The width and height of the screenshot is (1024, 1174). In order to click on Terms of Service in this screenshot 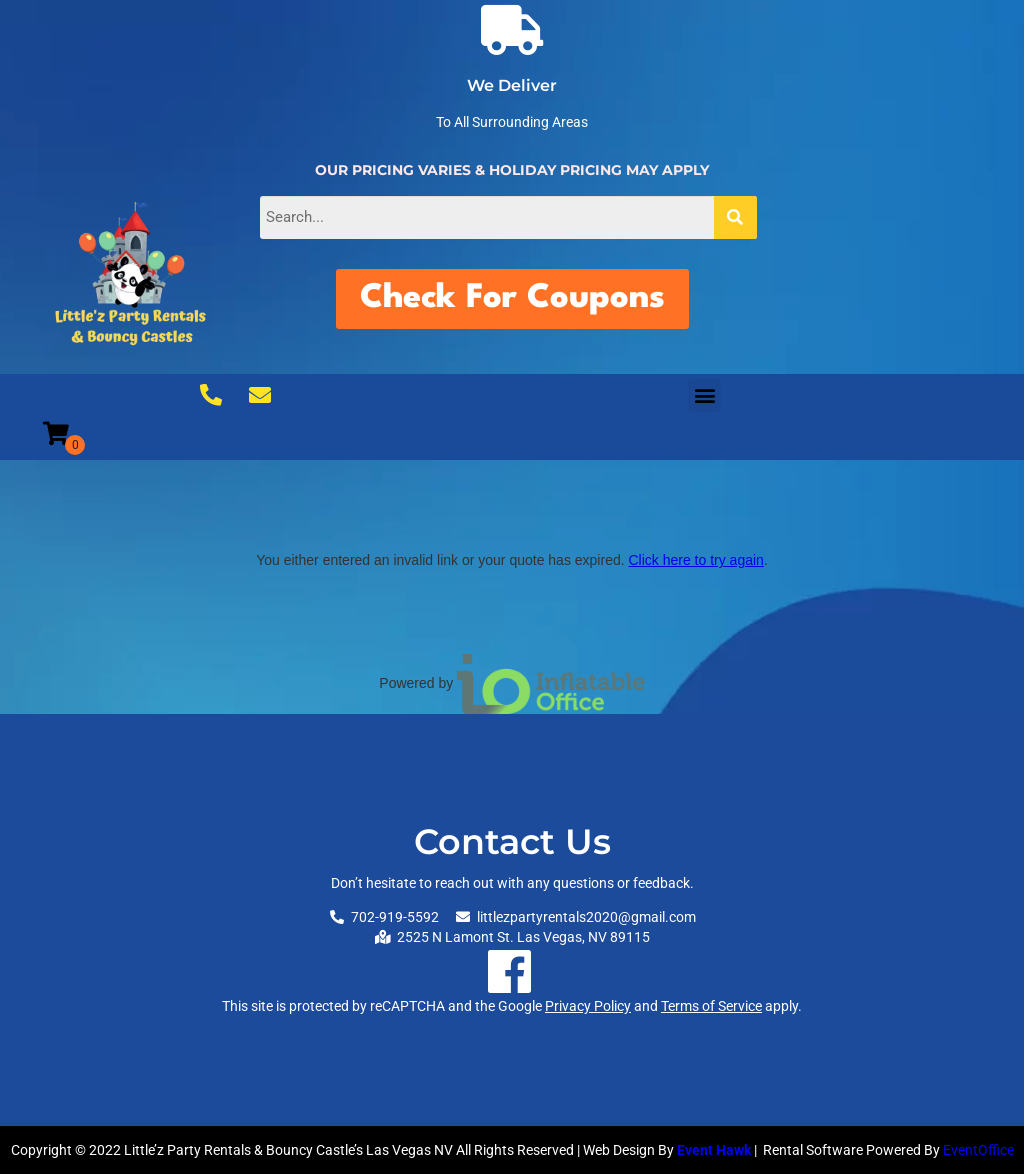, I will do `click(711, 1006)`.